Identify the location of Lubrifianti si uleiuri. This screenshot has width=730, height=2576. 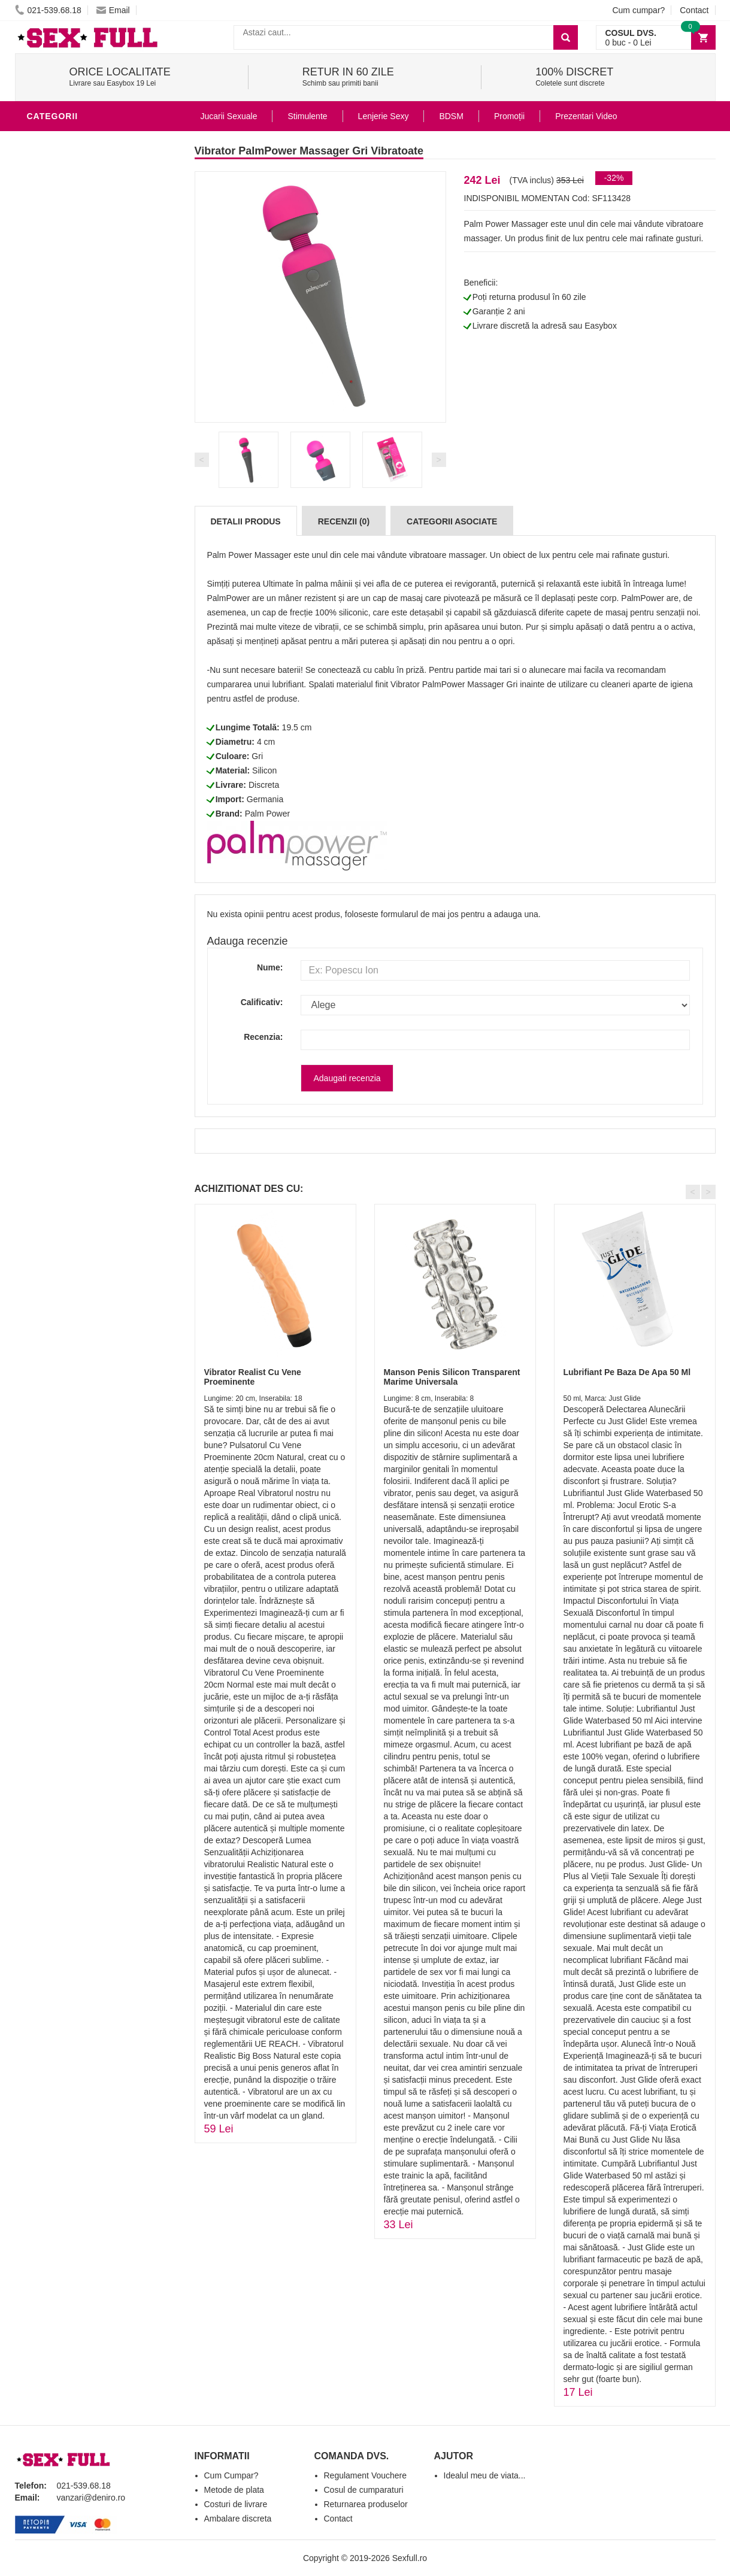
(79, 643).